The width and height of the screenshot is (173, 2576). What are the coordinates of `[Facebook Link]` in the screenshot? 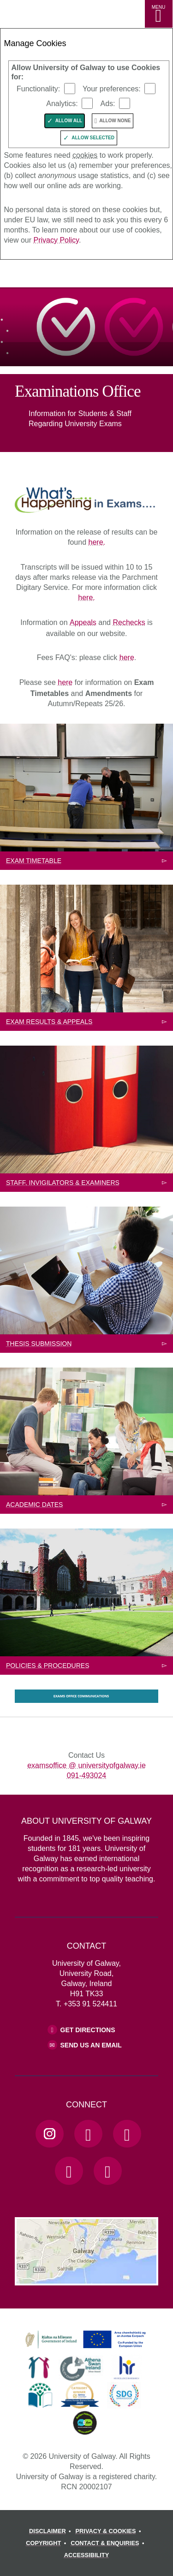 It's located at (88, 2134).